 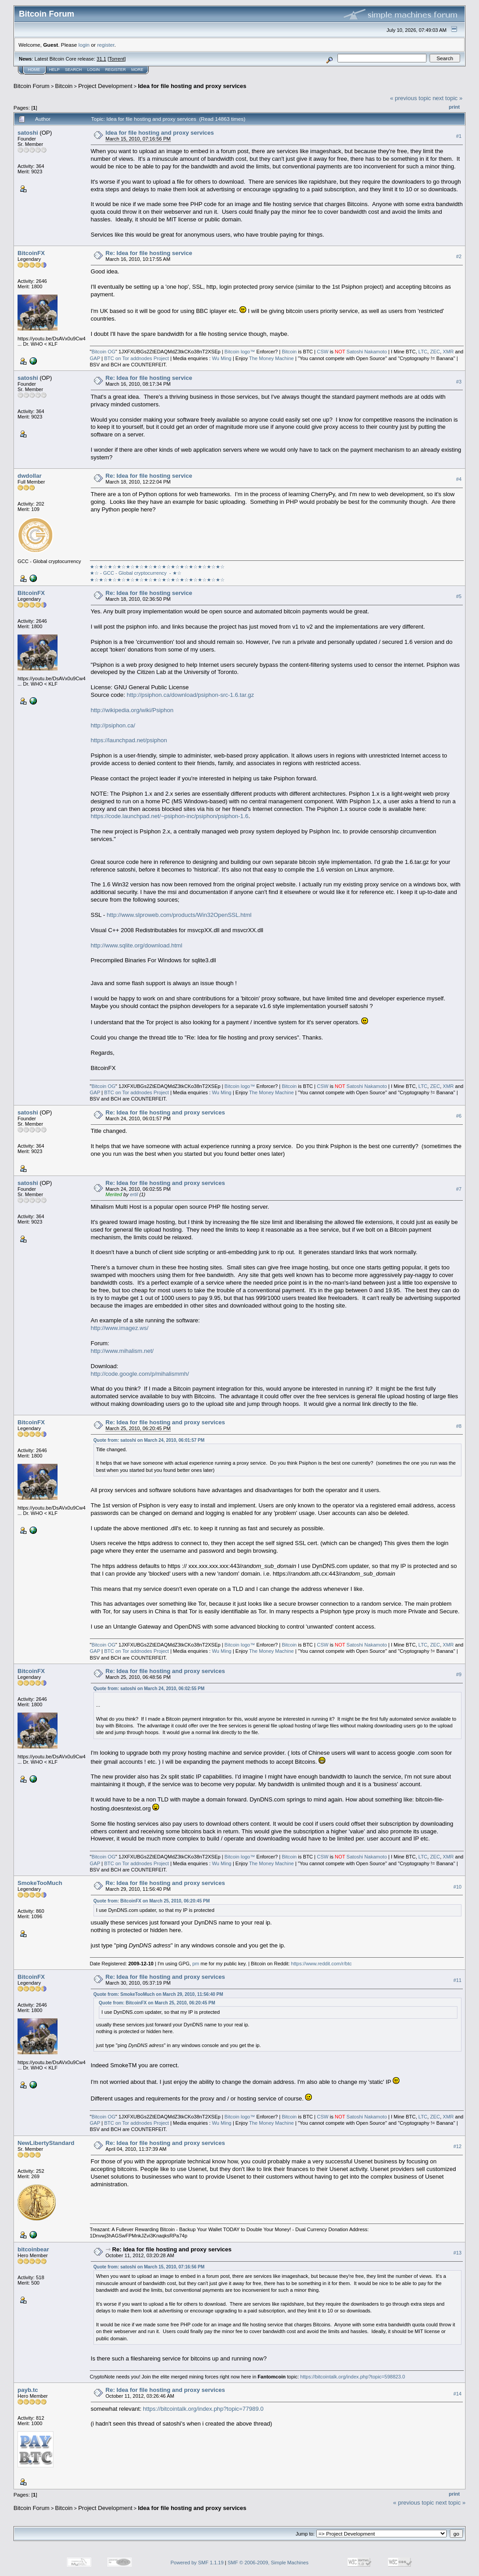 I want to click on Nakamoto, so click(x=375, y=351).